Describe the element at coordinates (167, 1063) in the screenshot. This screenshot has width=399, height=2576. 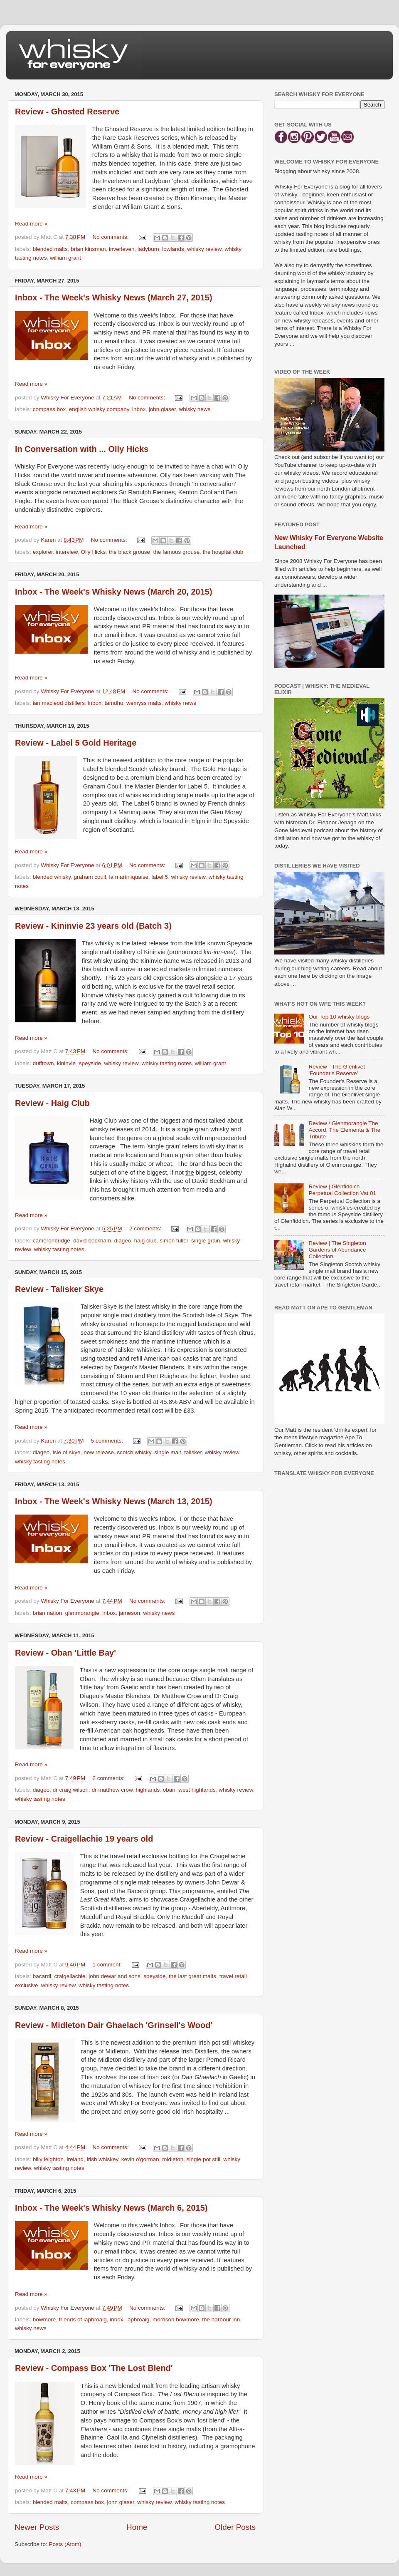
I see `whisky tasting notes` at that location.